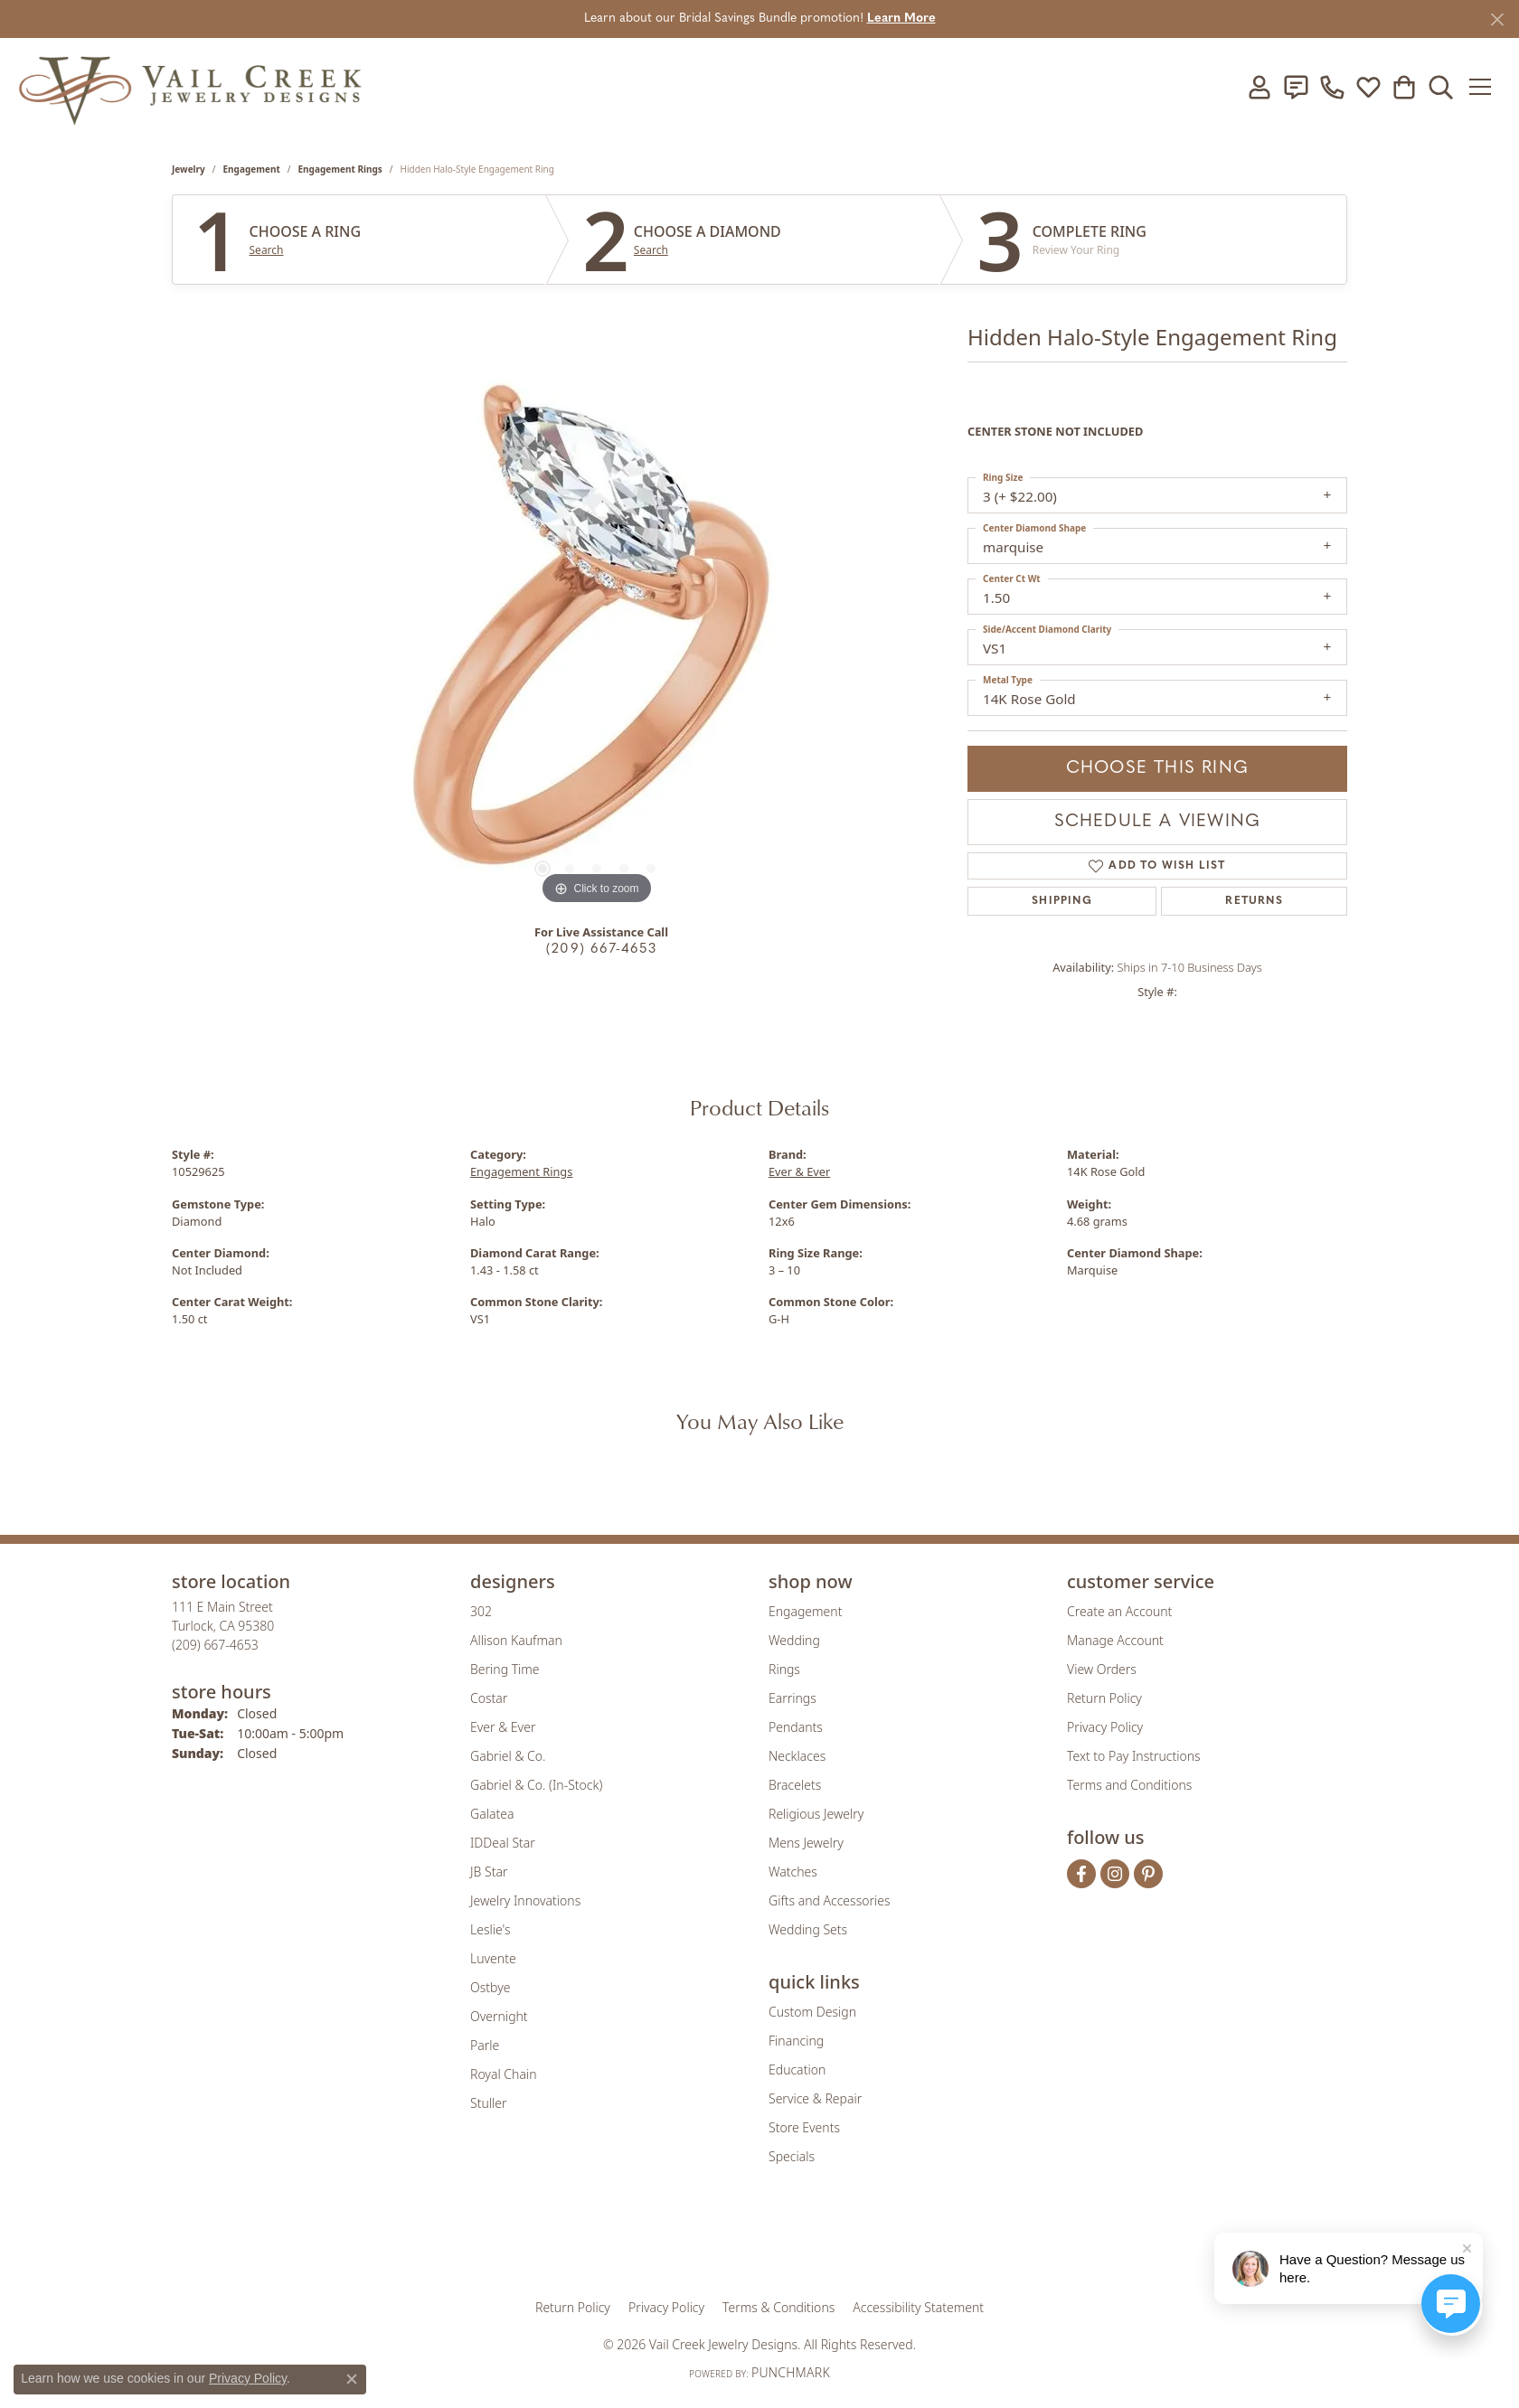  Describe the element at coordinates (793, 1871) in the screenshot. I see `Watches [menuitem]` at that location.